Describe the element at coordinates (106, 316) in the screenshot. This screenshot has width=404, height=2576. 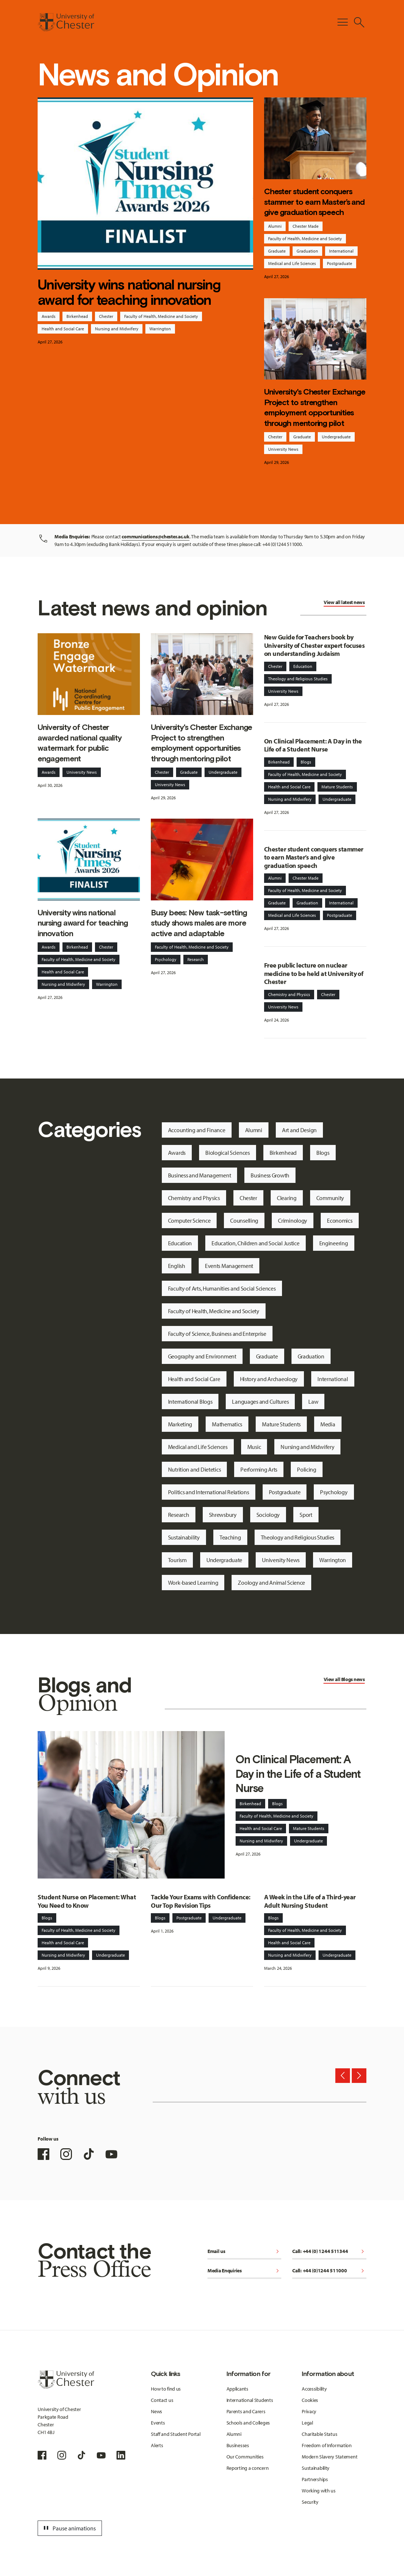
I see `Chester` at that location.